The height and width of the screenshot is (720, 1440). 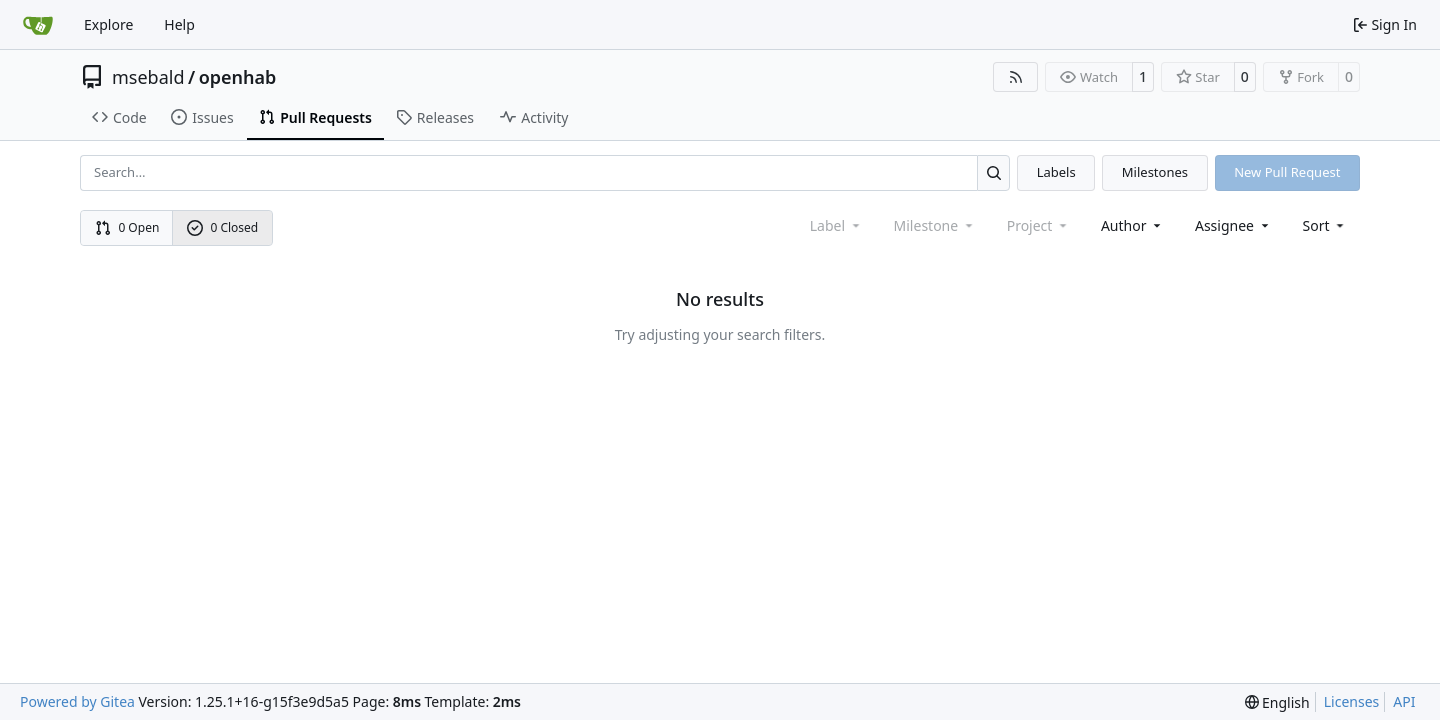 What do you see at coordinates (1233, 225) in the screenshot?
I see `Assignee [combobox]` at bounding box center [1233, 225].